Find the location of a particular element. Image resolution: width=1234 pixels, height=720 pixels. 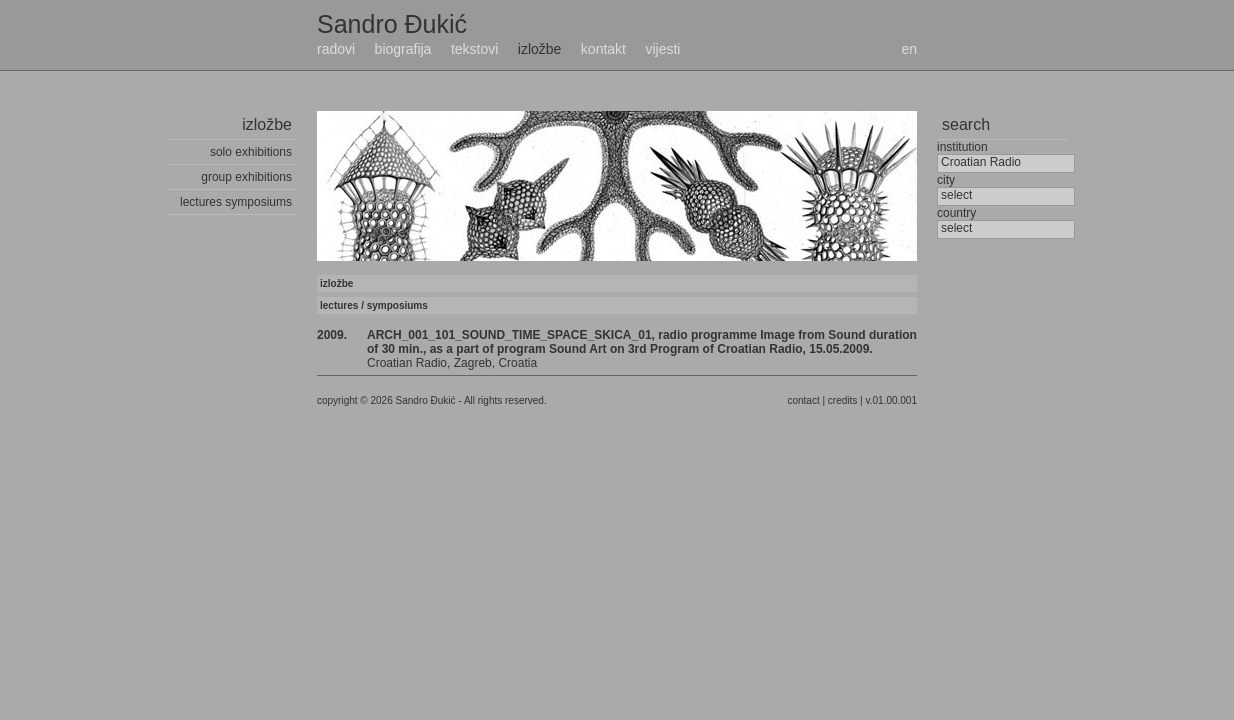

biografija is located at coordinates (403, 49).